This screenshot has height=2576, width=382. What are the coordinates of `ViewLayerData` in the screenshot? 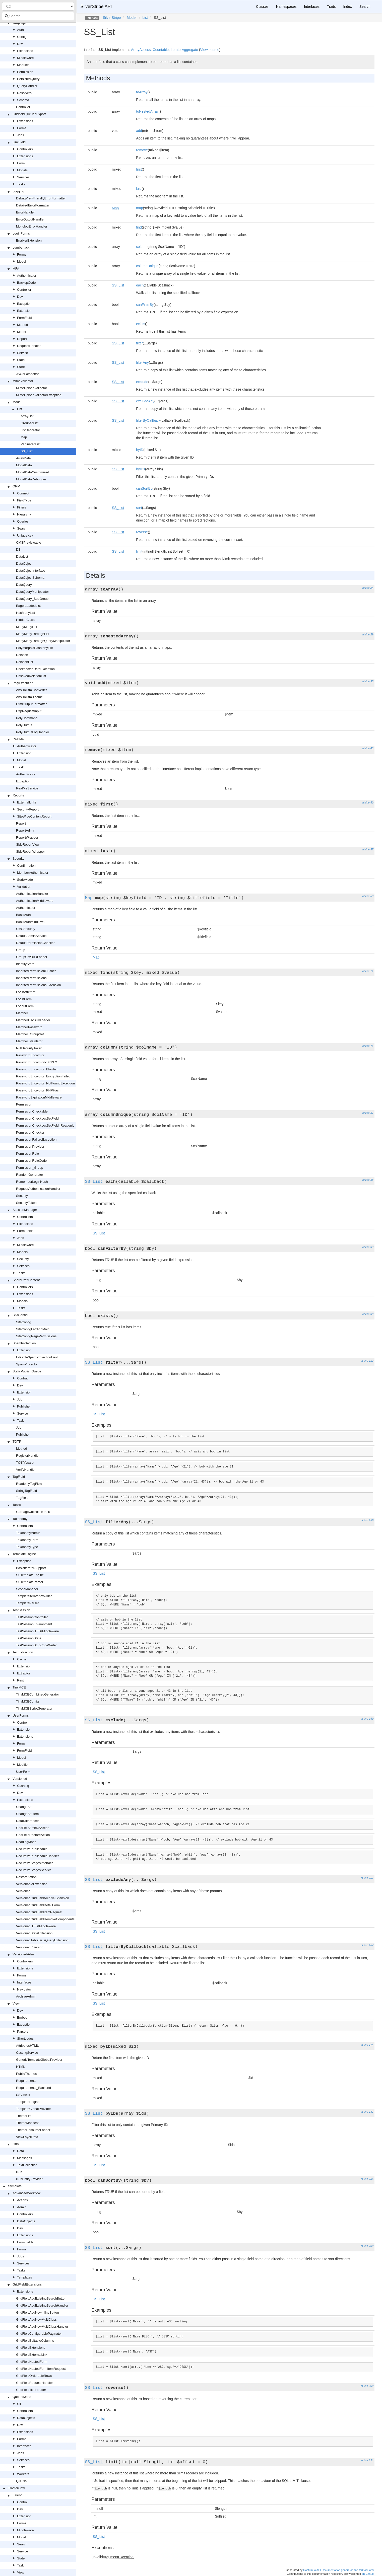 It's located at (27, 2137).